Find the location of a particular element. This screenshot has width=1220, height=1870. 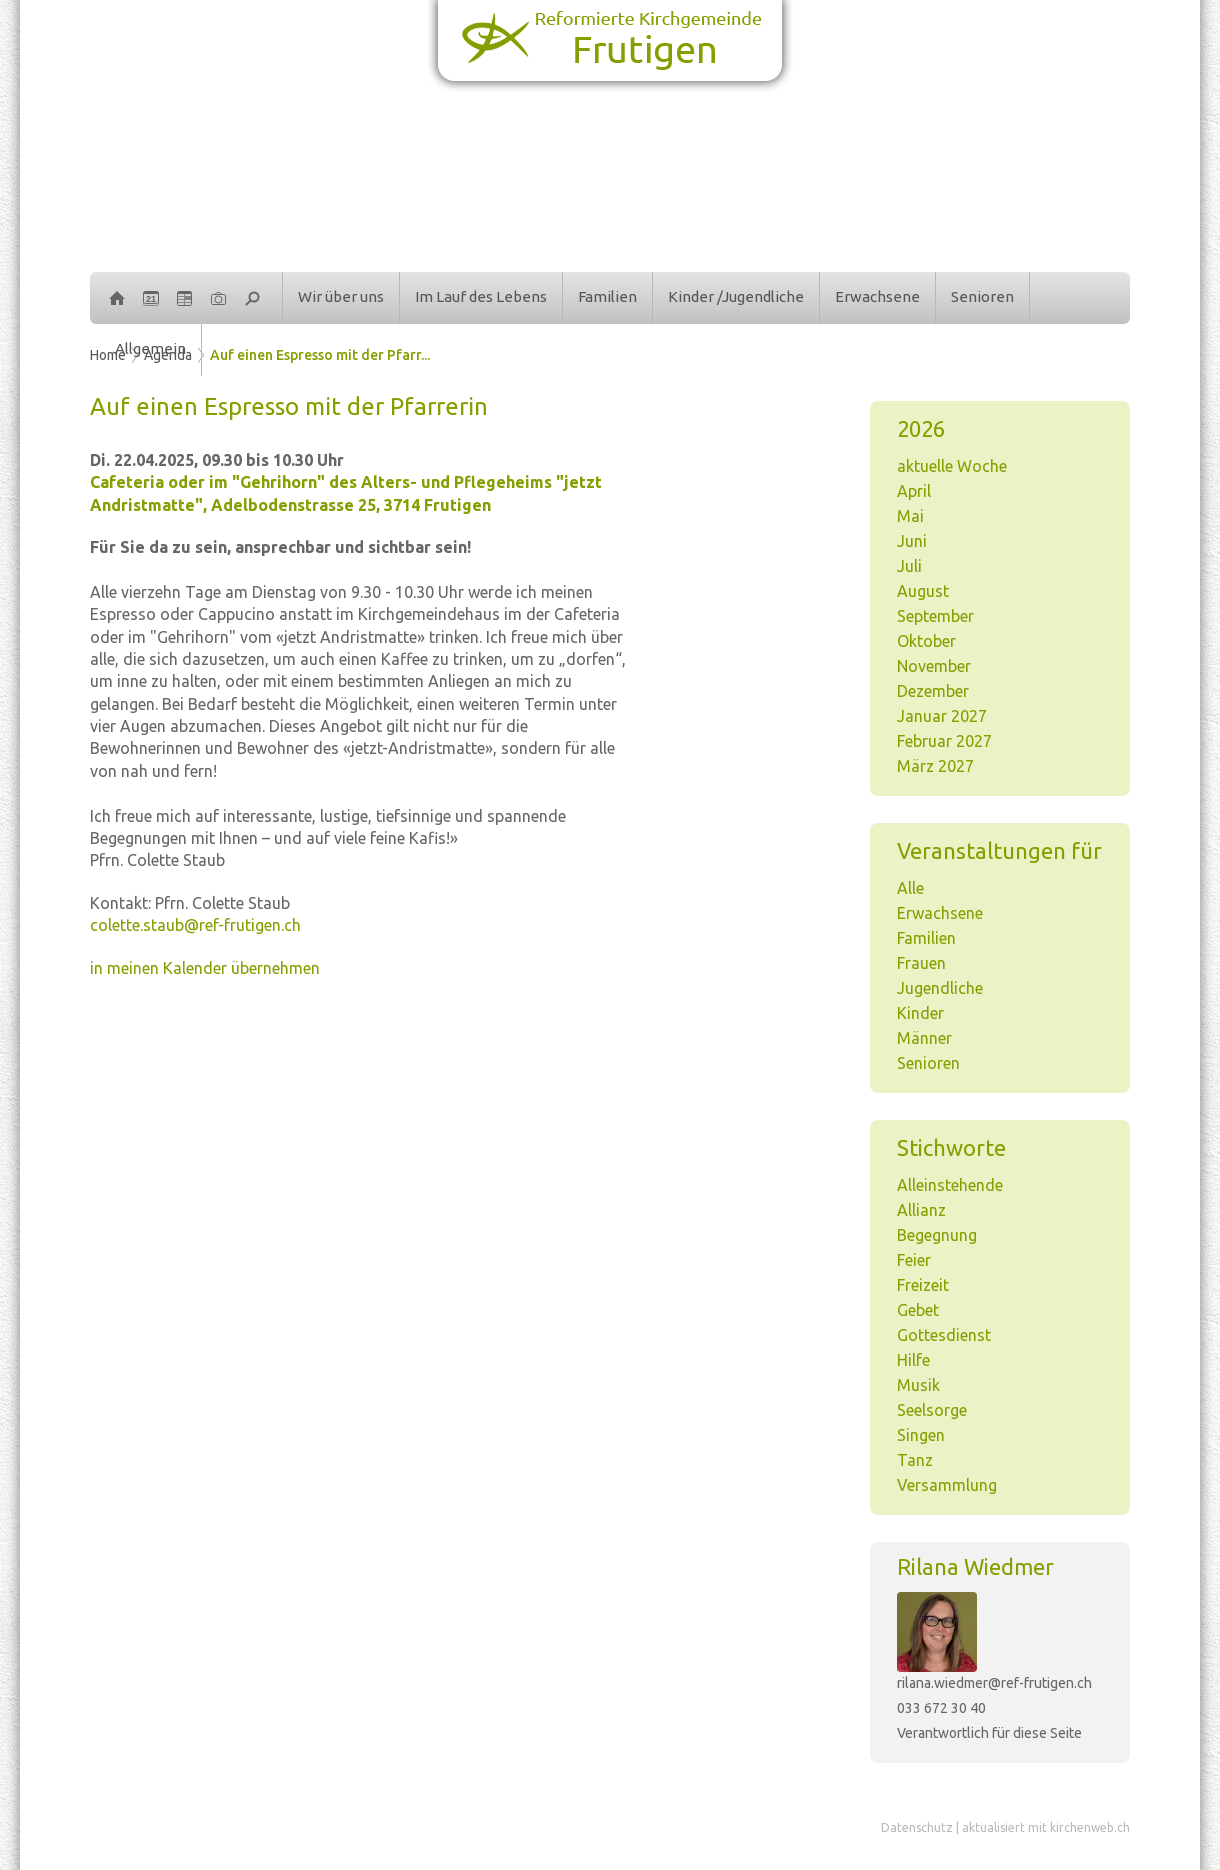

rilana.wiedmer@ref-frutigen.ch is located at coordinates (994, 1683).